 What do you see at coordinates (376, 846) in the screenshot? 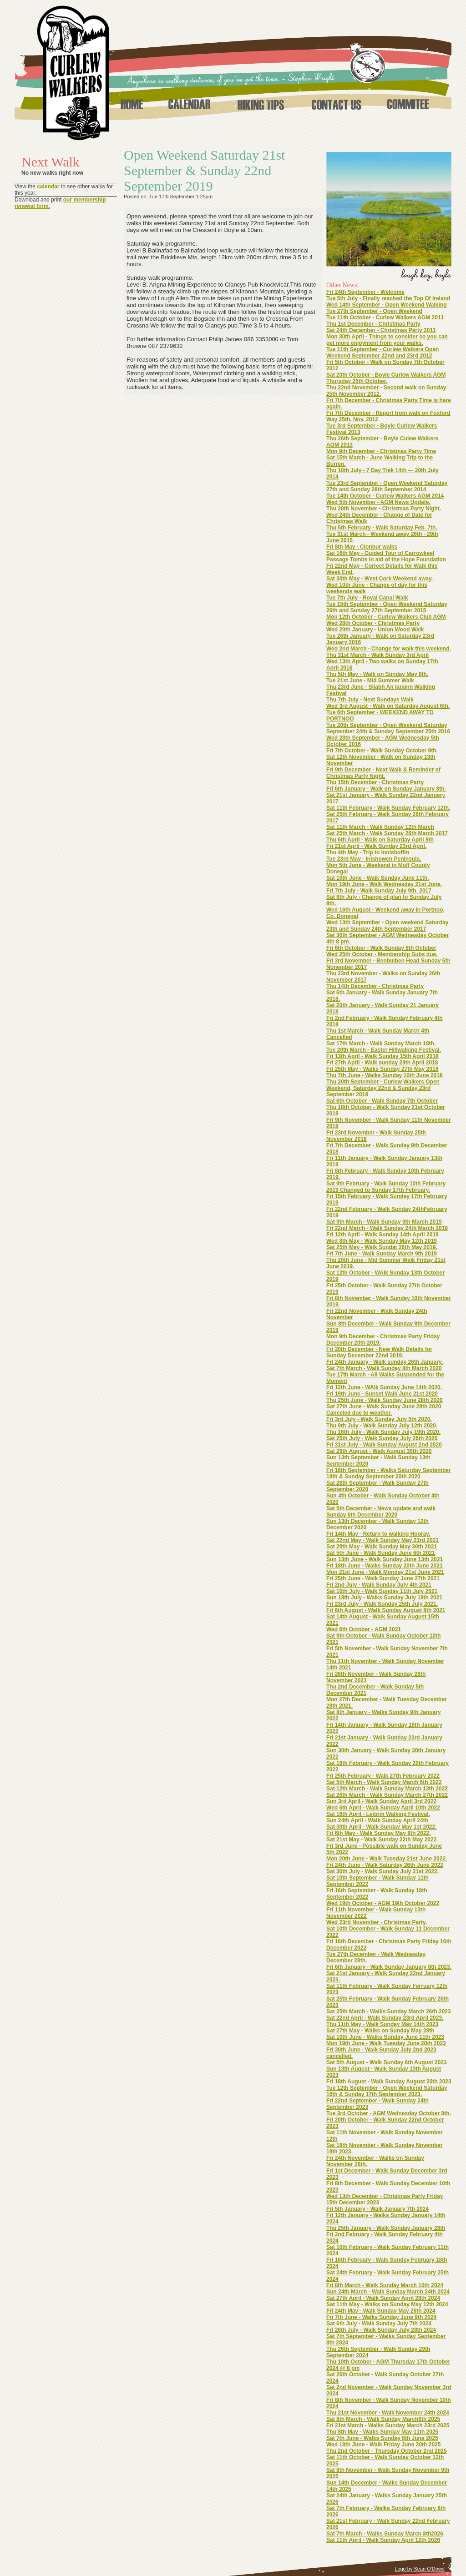
I see `Fri 21st April - Walk Sunday 23rd April.` at bounding box center [376, 846].